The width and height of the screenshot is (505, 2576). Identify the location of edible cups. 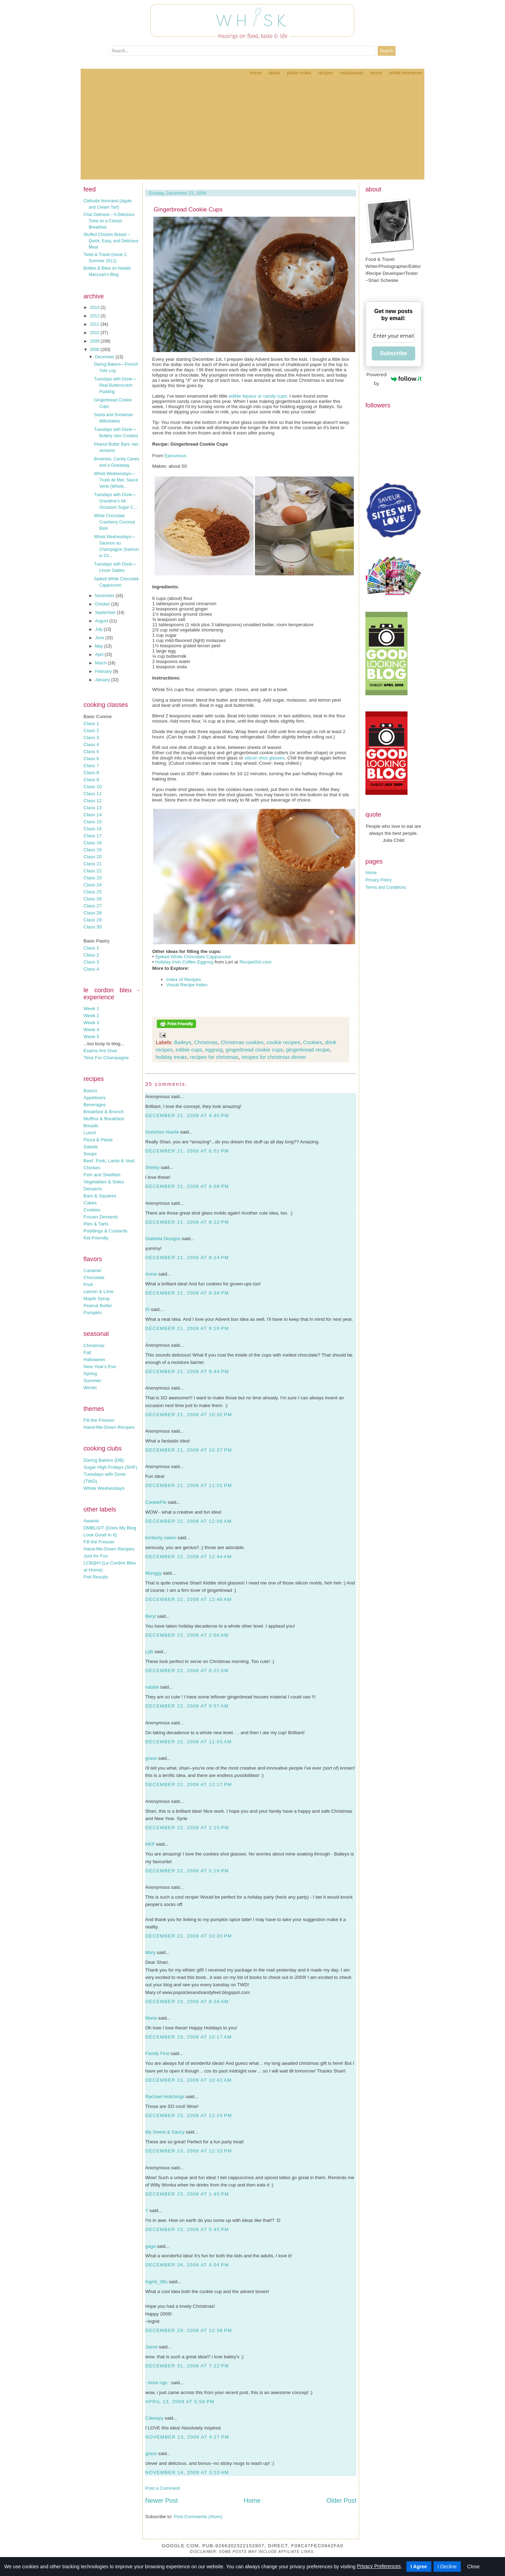
(189, 1050).